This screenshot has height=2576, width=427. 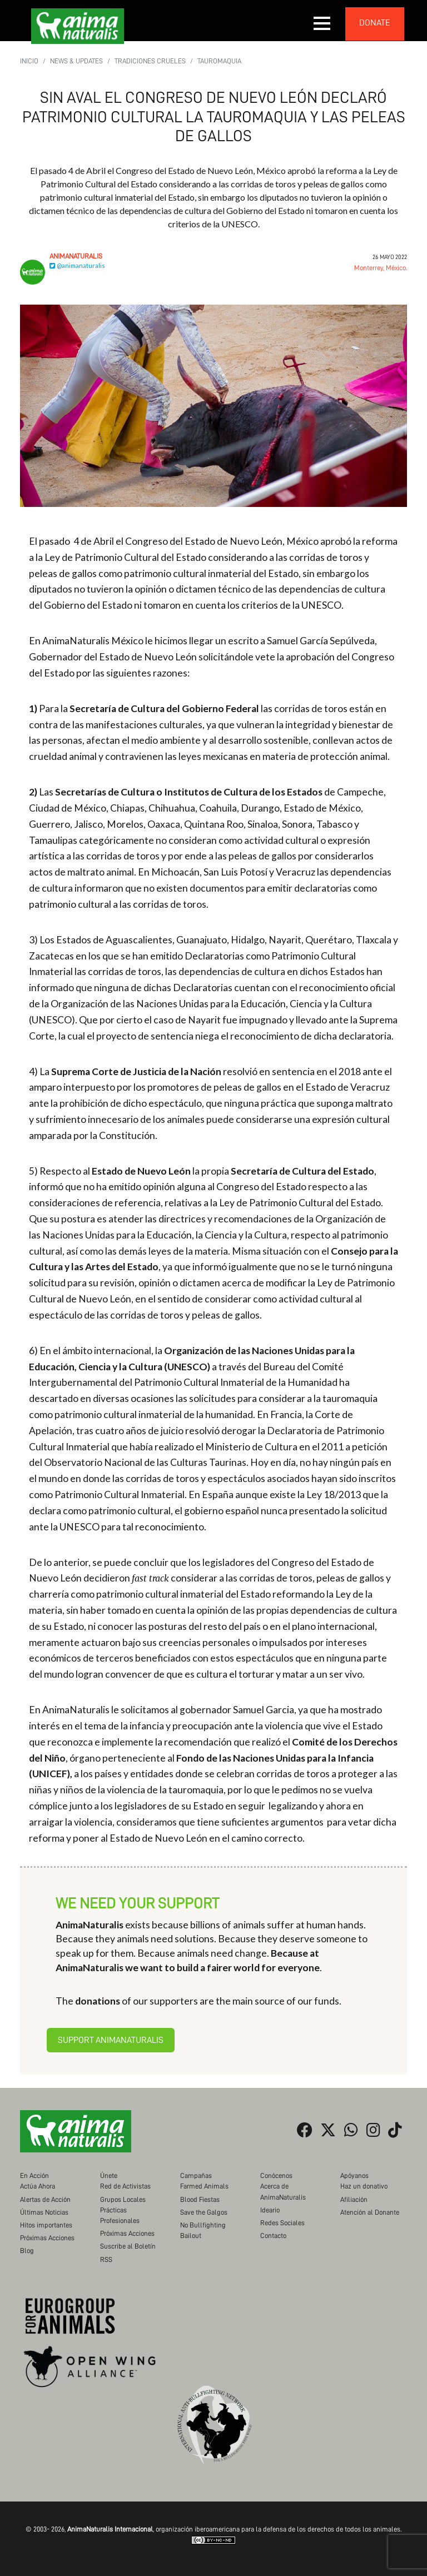 I want to click on Inicio, so click(x=29, y=60).